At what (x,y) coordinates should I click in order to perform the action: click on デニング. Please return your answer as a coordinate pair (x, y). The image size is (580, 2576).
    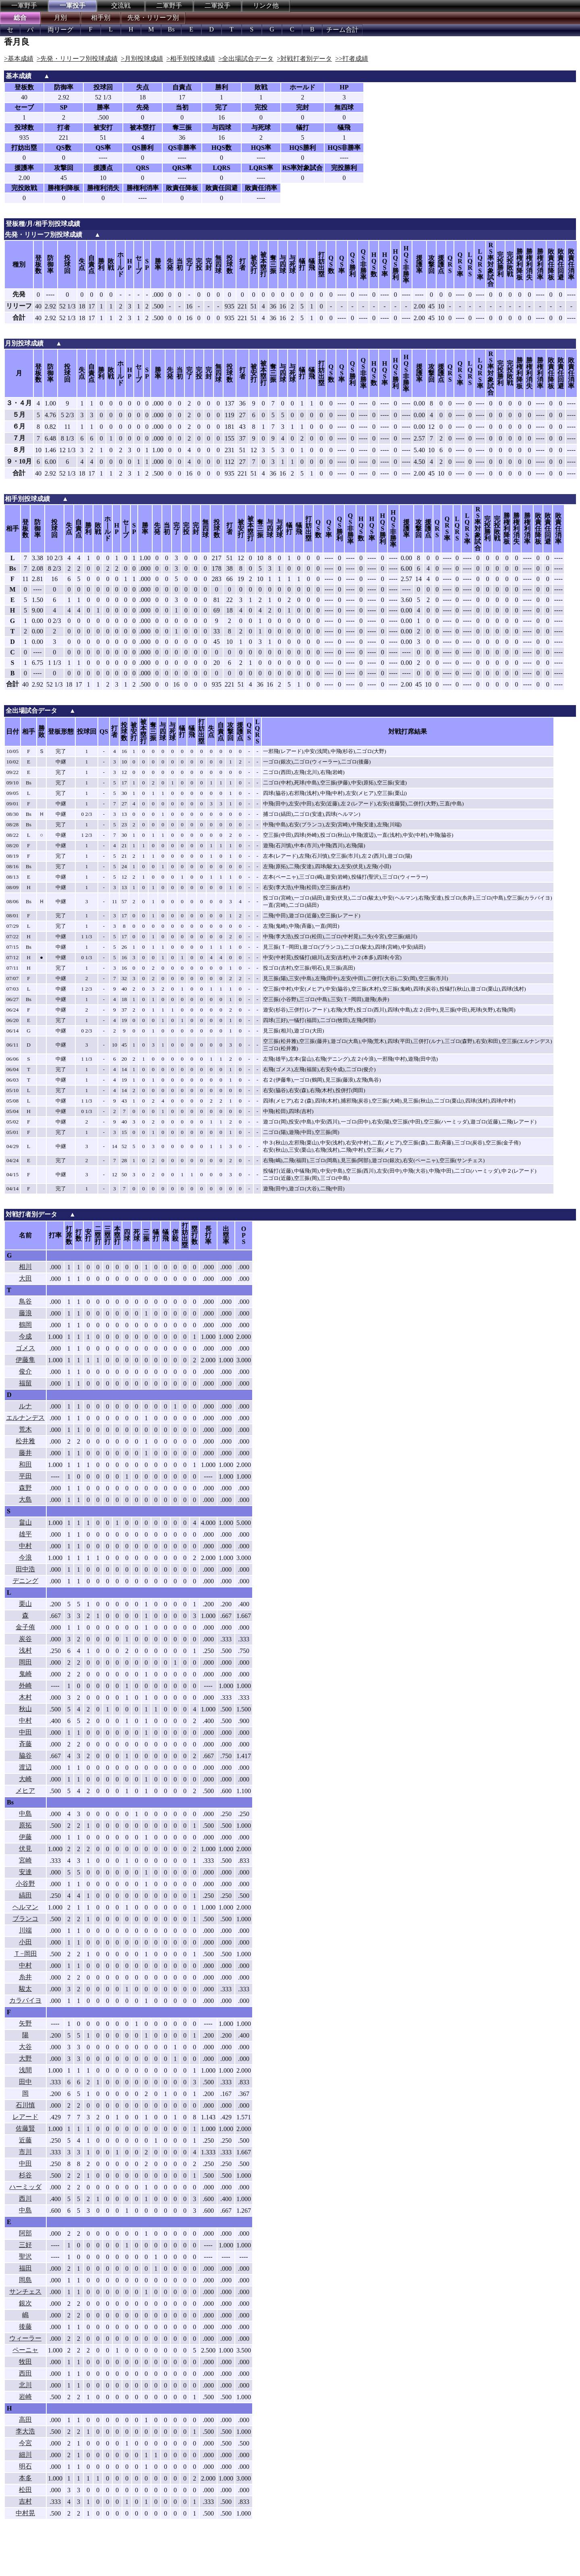
    Looking at the image, I should click on (25, 1580).